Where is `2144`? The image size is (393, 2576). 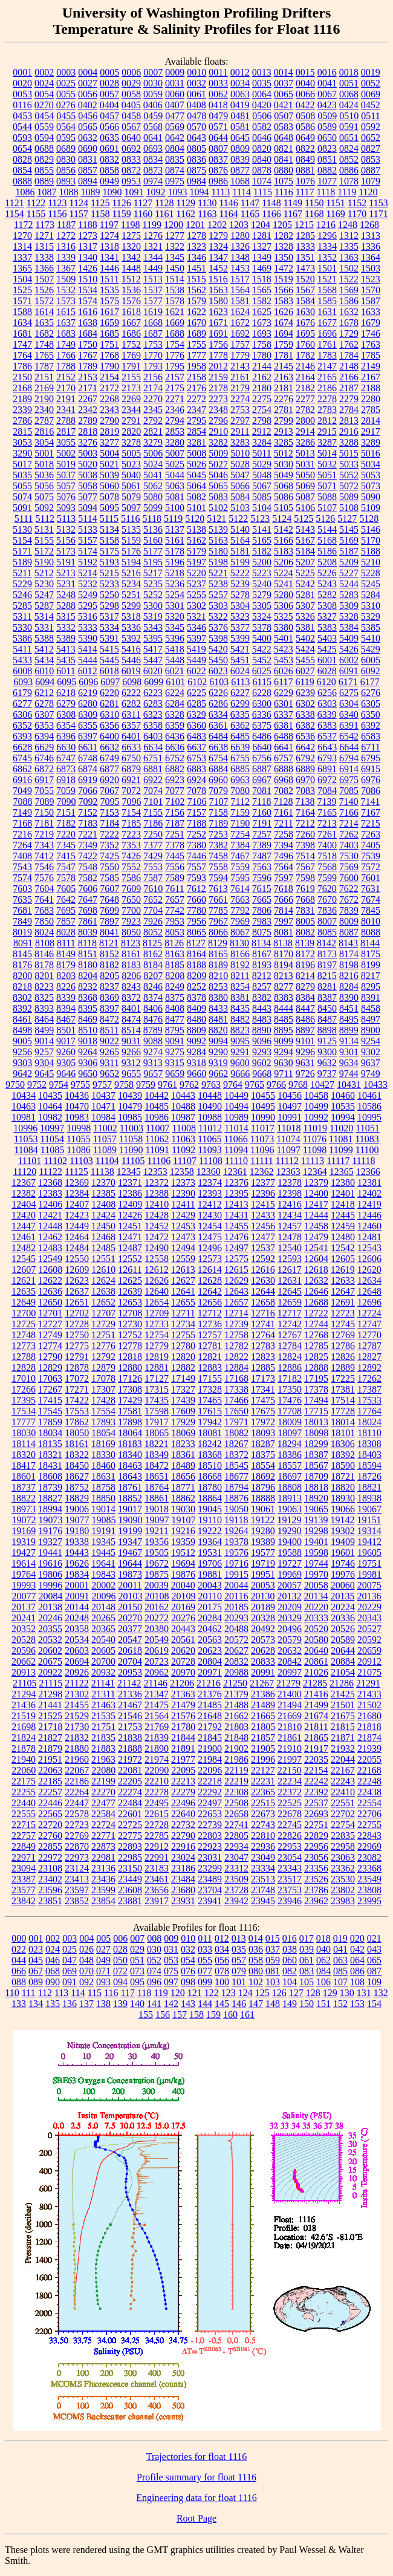 2144 is located at coordinates (261, 366).